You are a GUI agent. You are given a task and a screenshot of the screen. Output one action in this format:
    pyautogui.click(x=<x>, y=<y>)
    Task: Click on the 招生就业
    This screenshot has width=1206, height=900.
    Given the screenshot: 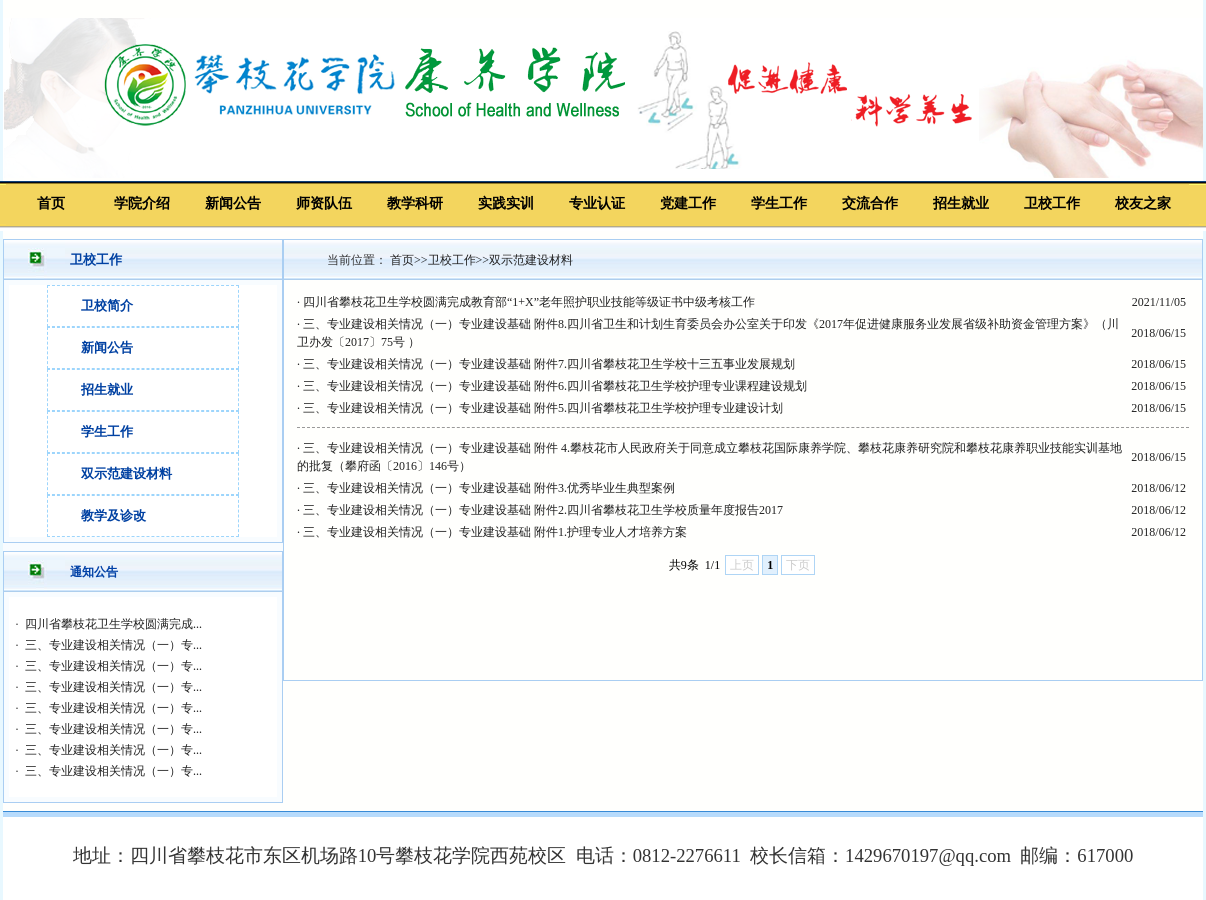 What is the action you would take?
    pyautogui.click(x=961, y=203)
    